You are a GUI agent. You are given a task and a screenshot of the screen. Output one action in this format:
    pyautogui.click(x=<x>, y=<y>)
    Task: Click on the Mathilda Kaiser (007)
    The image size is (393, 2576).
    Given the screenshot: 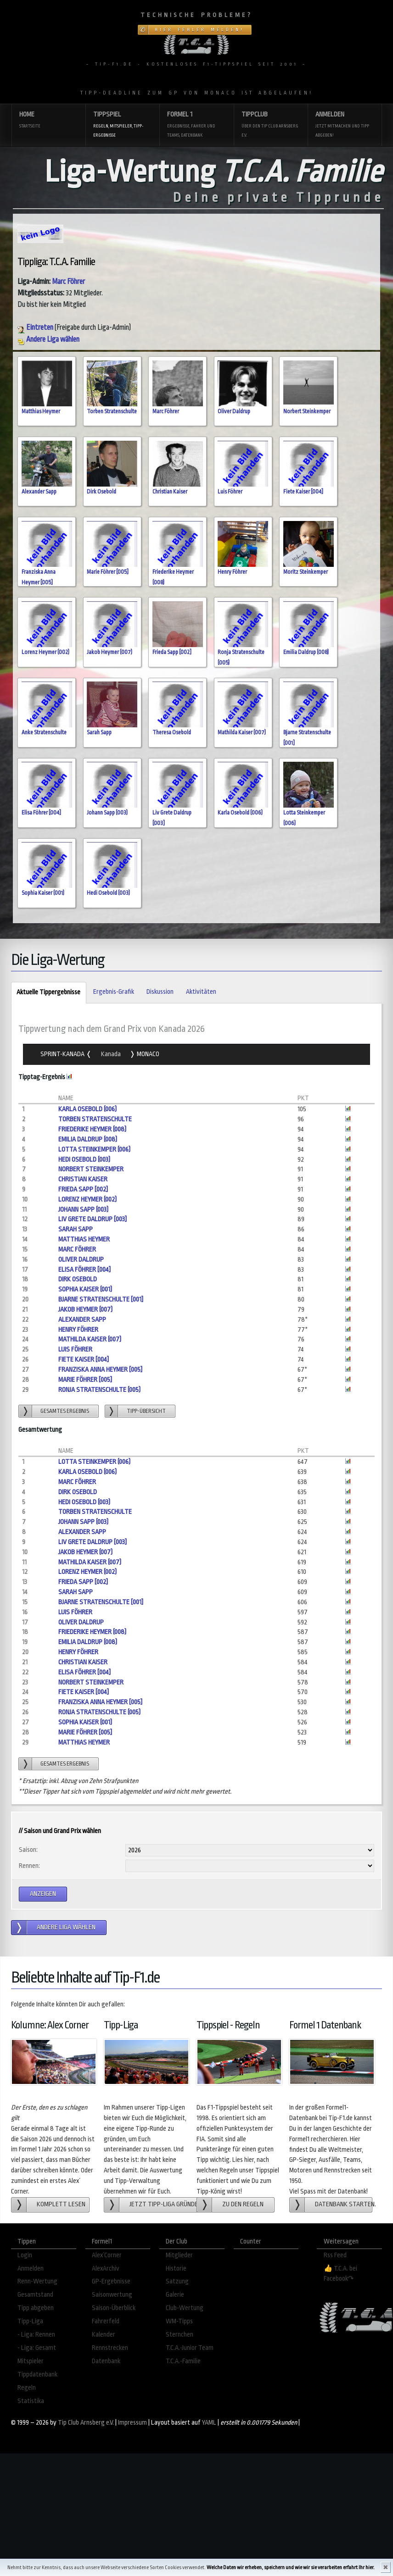 What is the action you would take?
    pyautogui.click(x=242, y=732)
    